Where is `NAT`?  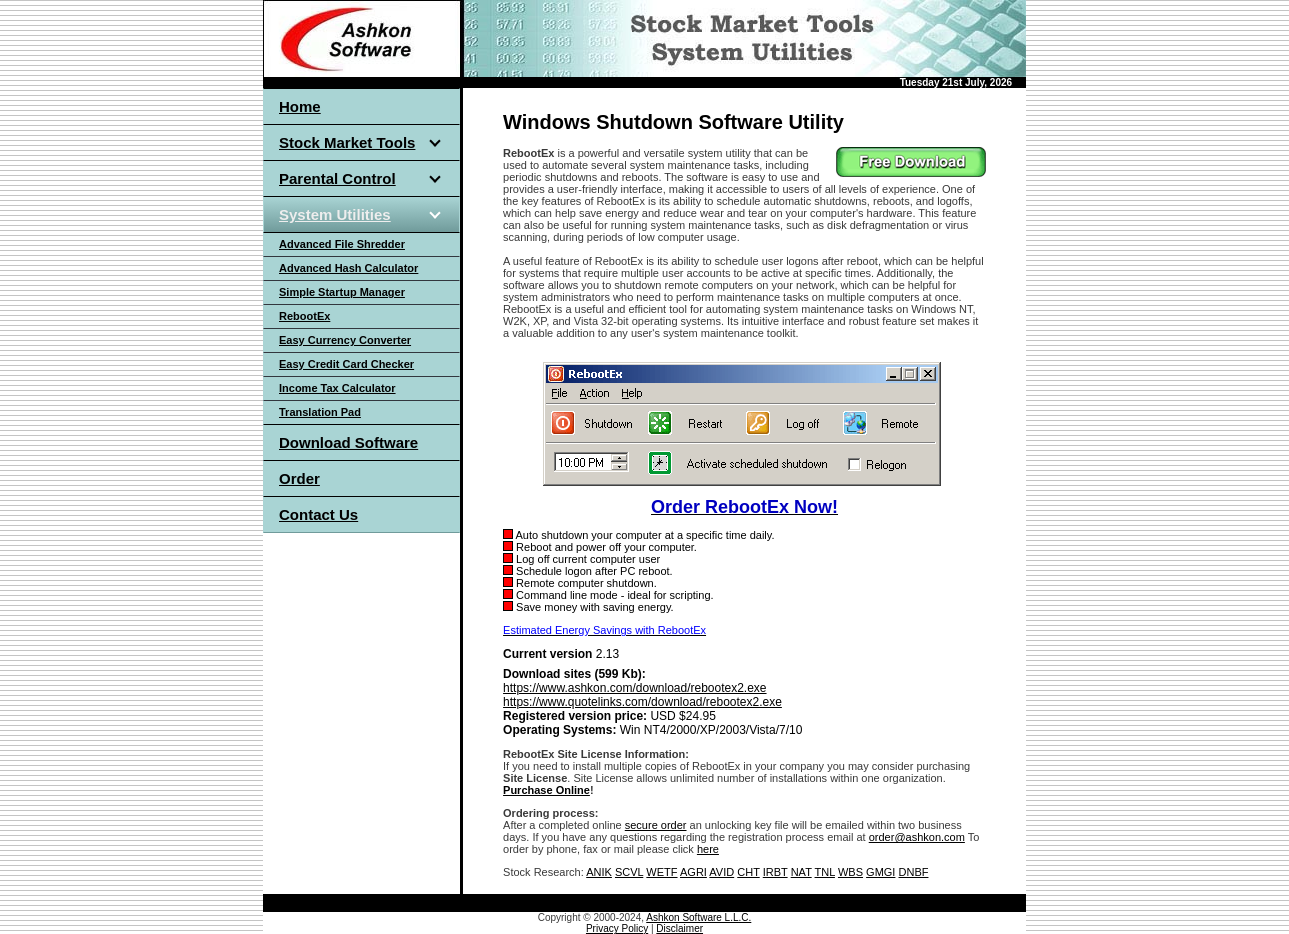
NAT is located at coordinates (801, 872).